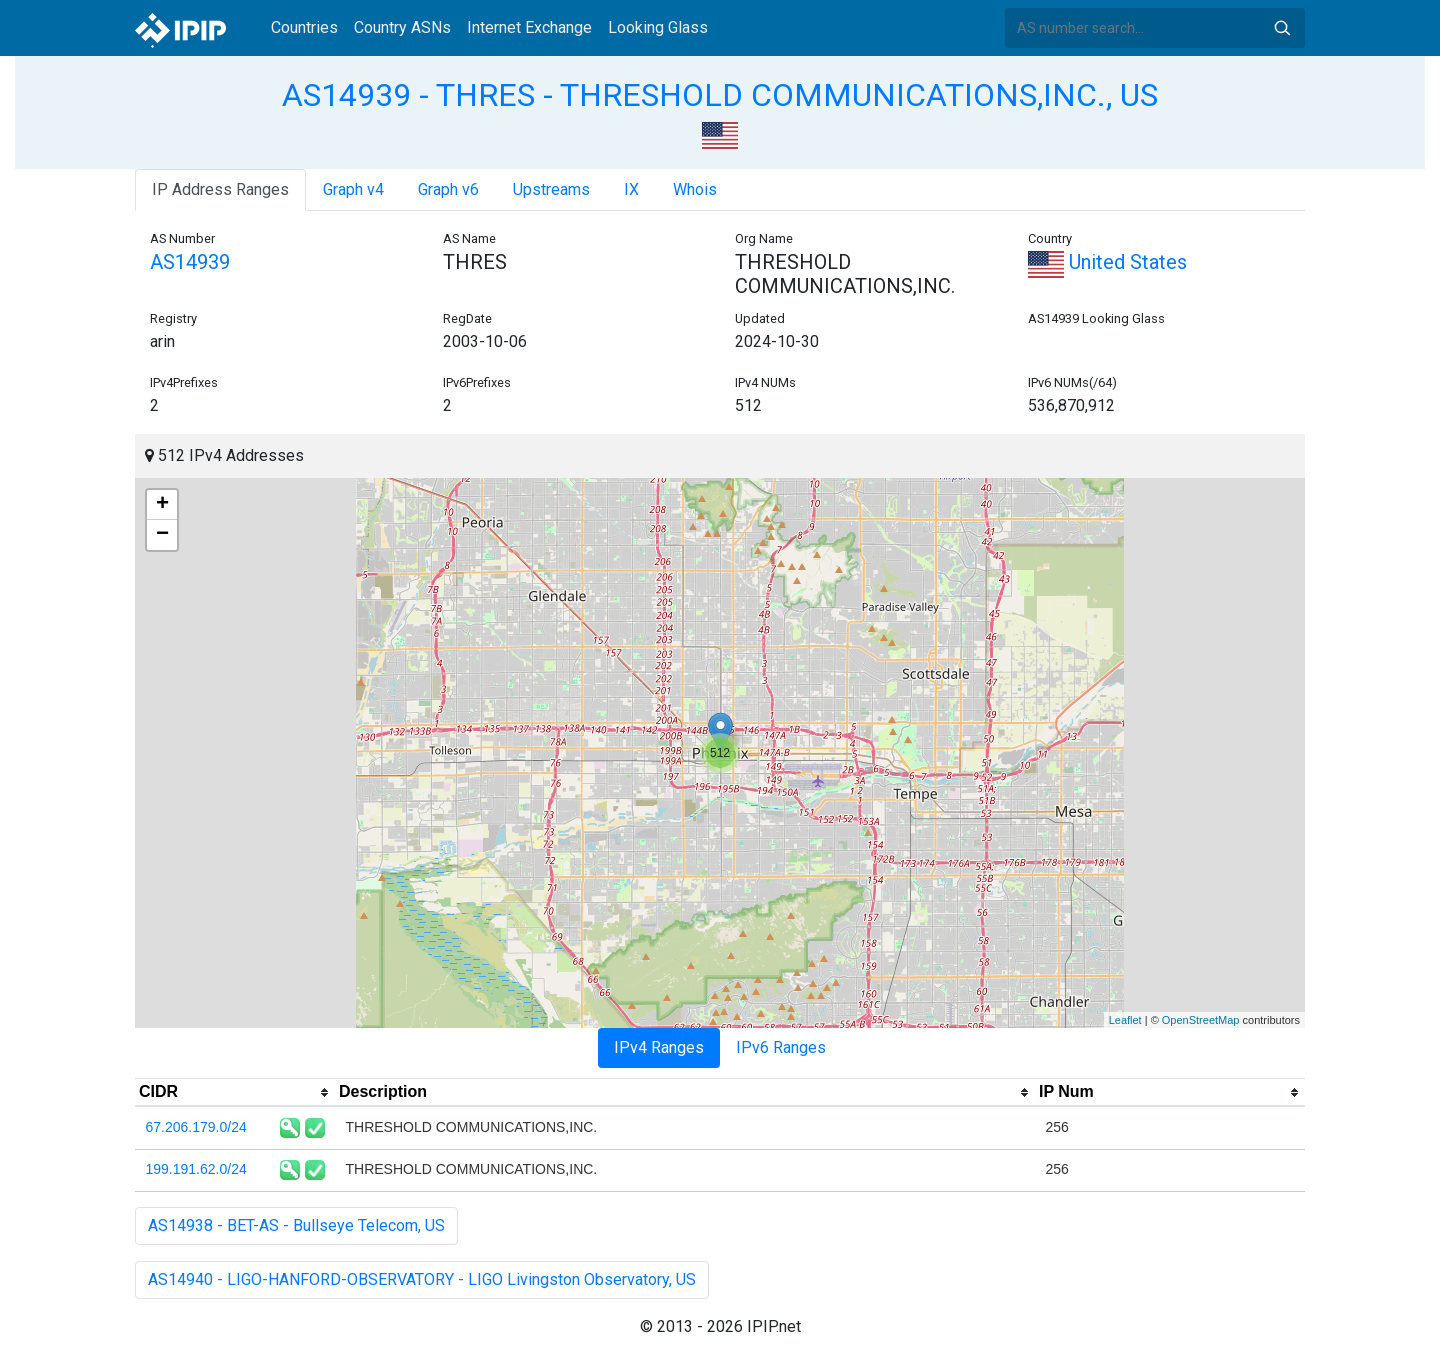 Image resolution: width=1440 pixels, height=1355 pixels. Describe the element at coordinates (162, 505) in the screenshot. I see `+ [button]` at that location.